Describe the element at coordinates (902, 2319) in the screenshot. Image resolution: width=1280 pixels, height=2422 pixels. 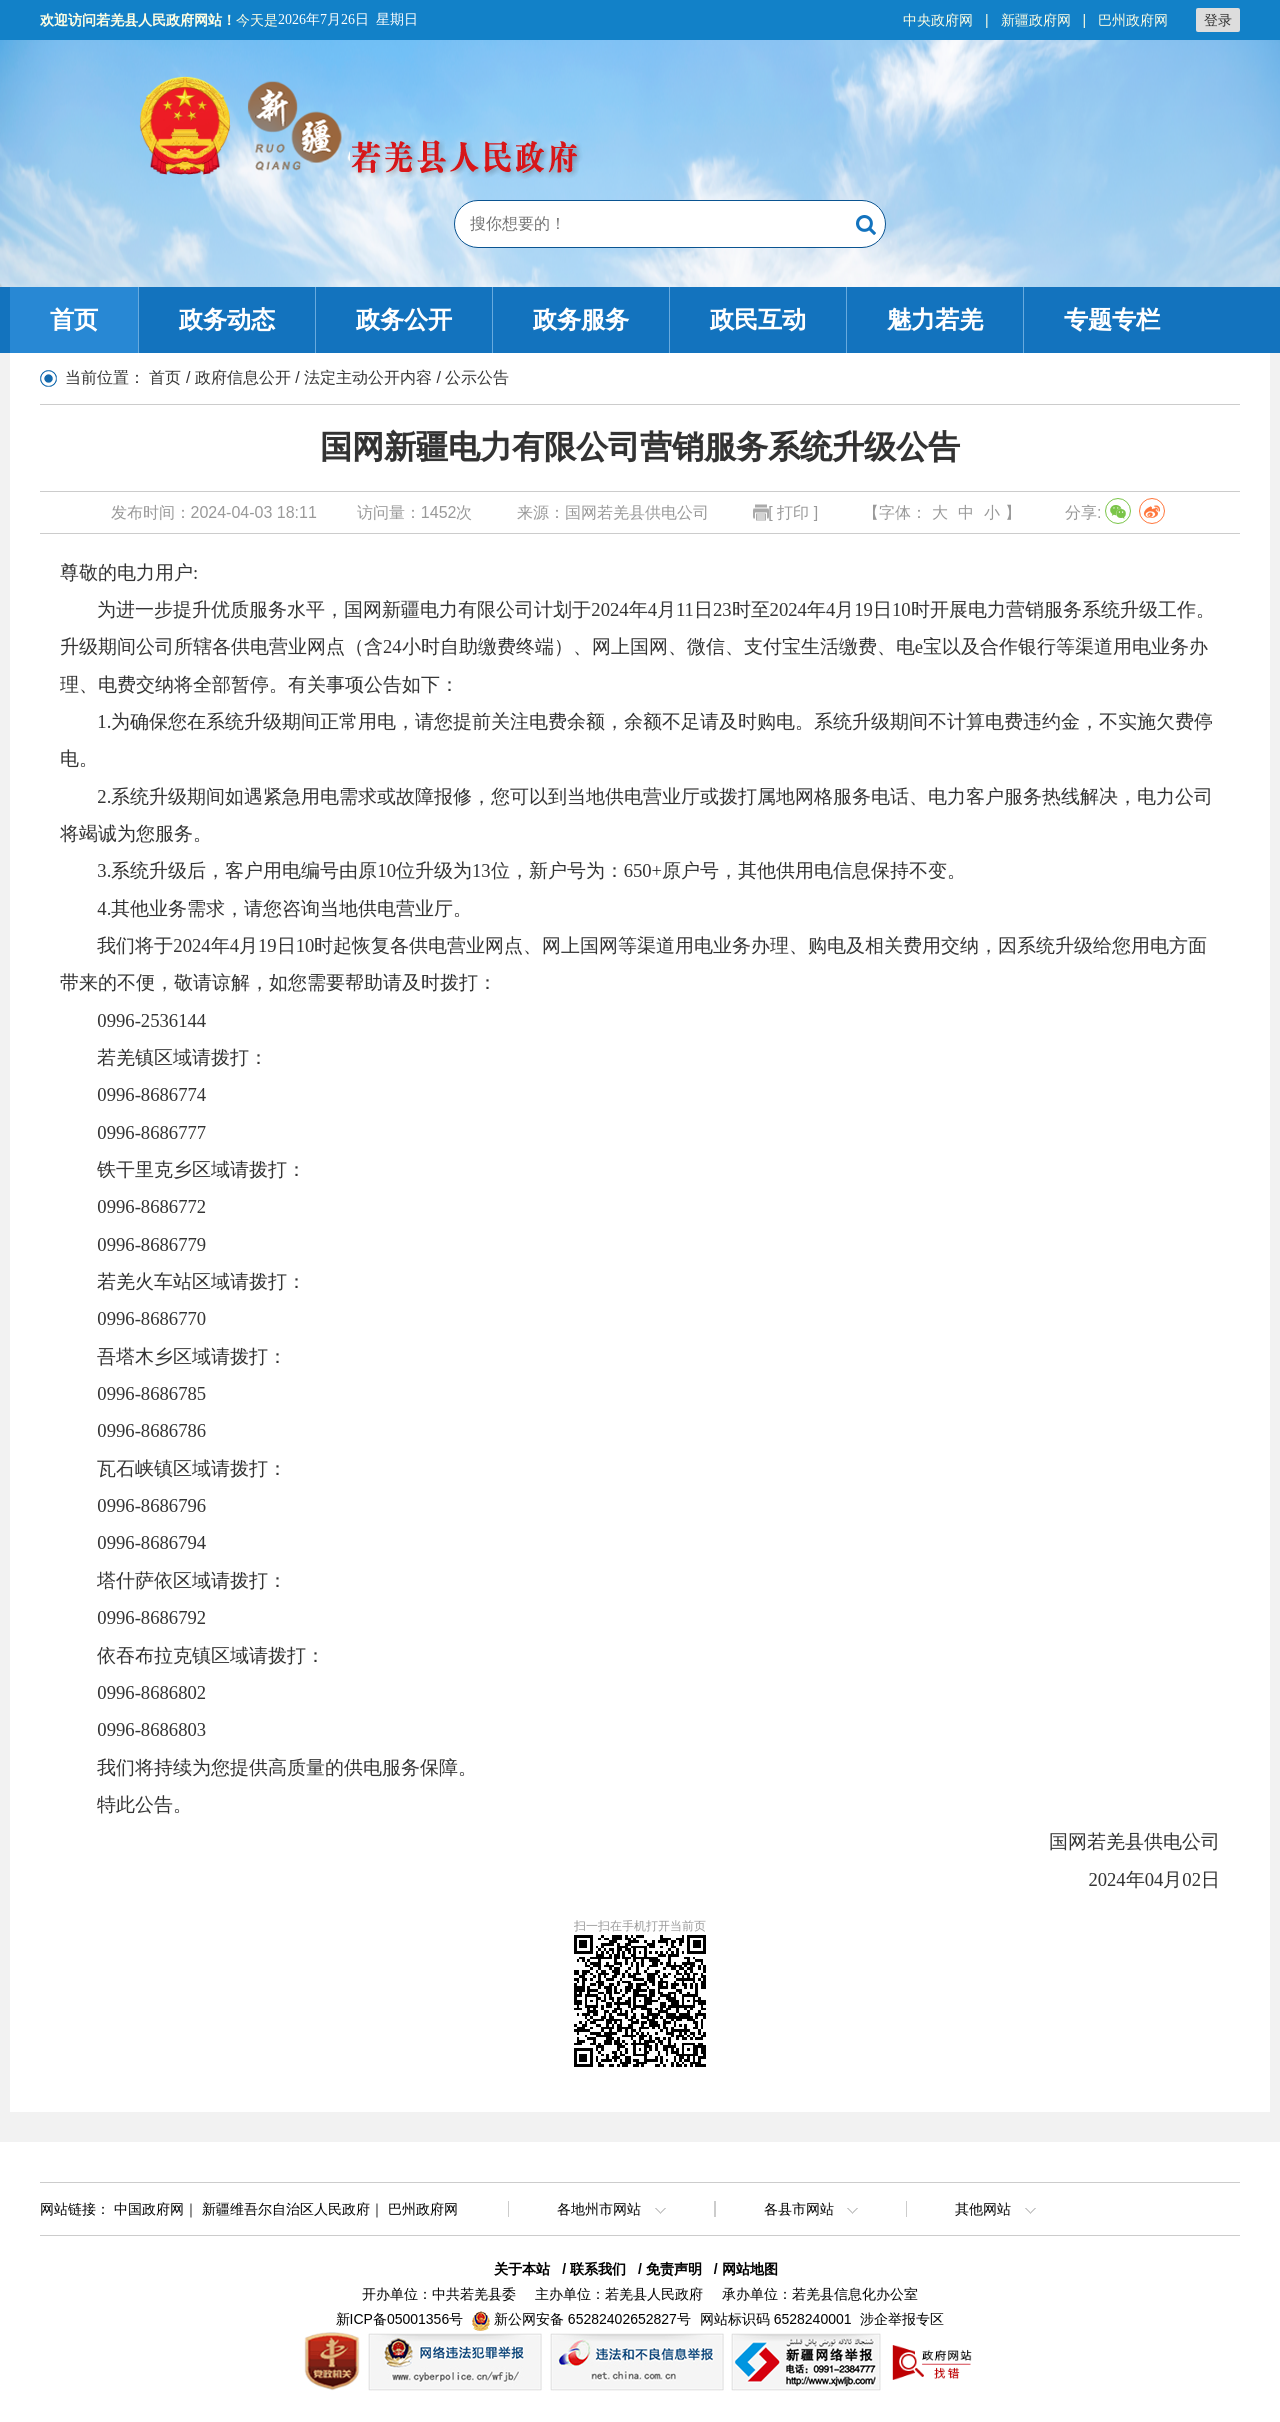
I see `涉企举报专区` at that location.